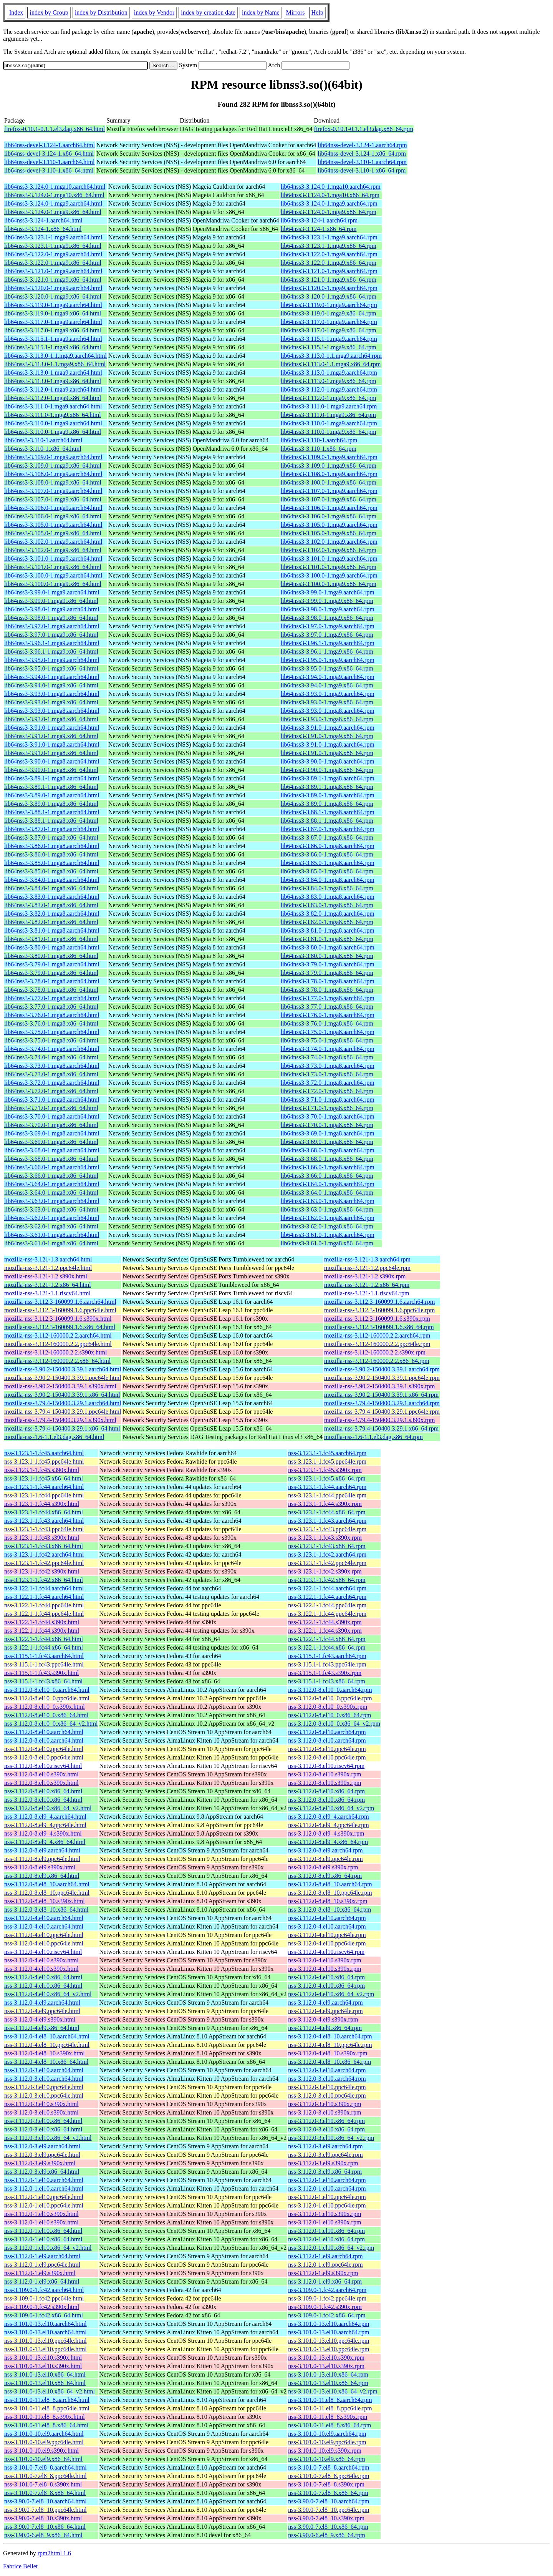 Image resolution: width=553 pixels, height=2576 pixels. I want to click on lib64nss3-3.73.0-1.mga8.aarch64.html, so click(51, 1065).